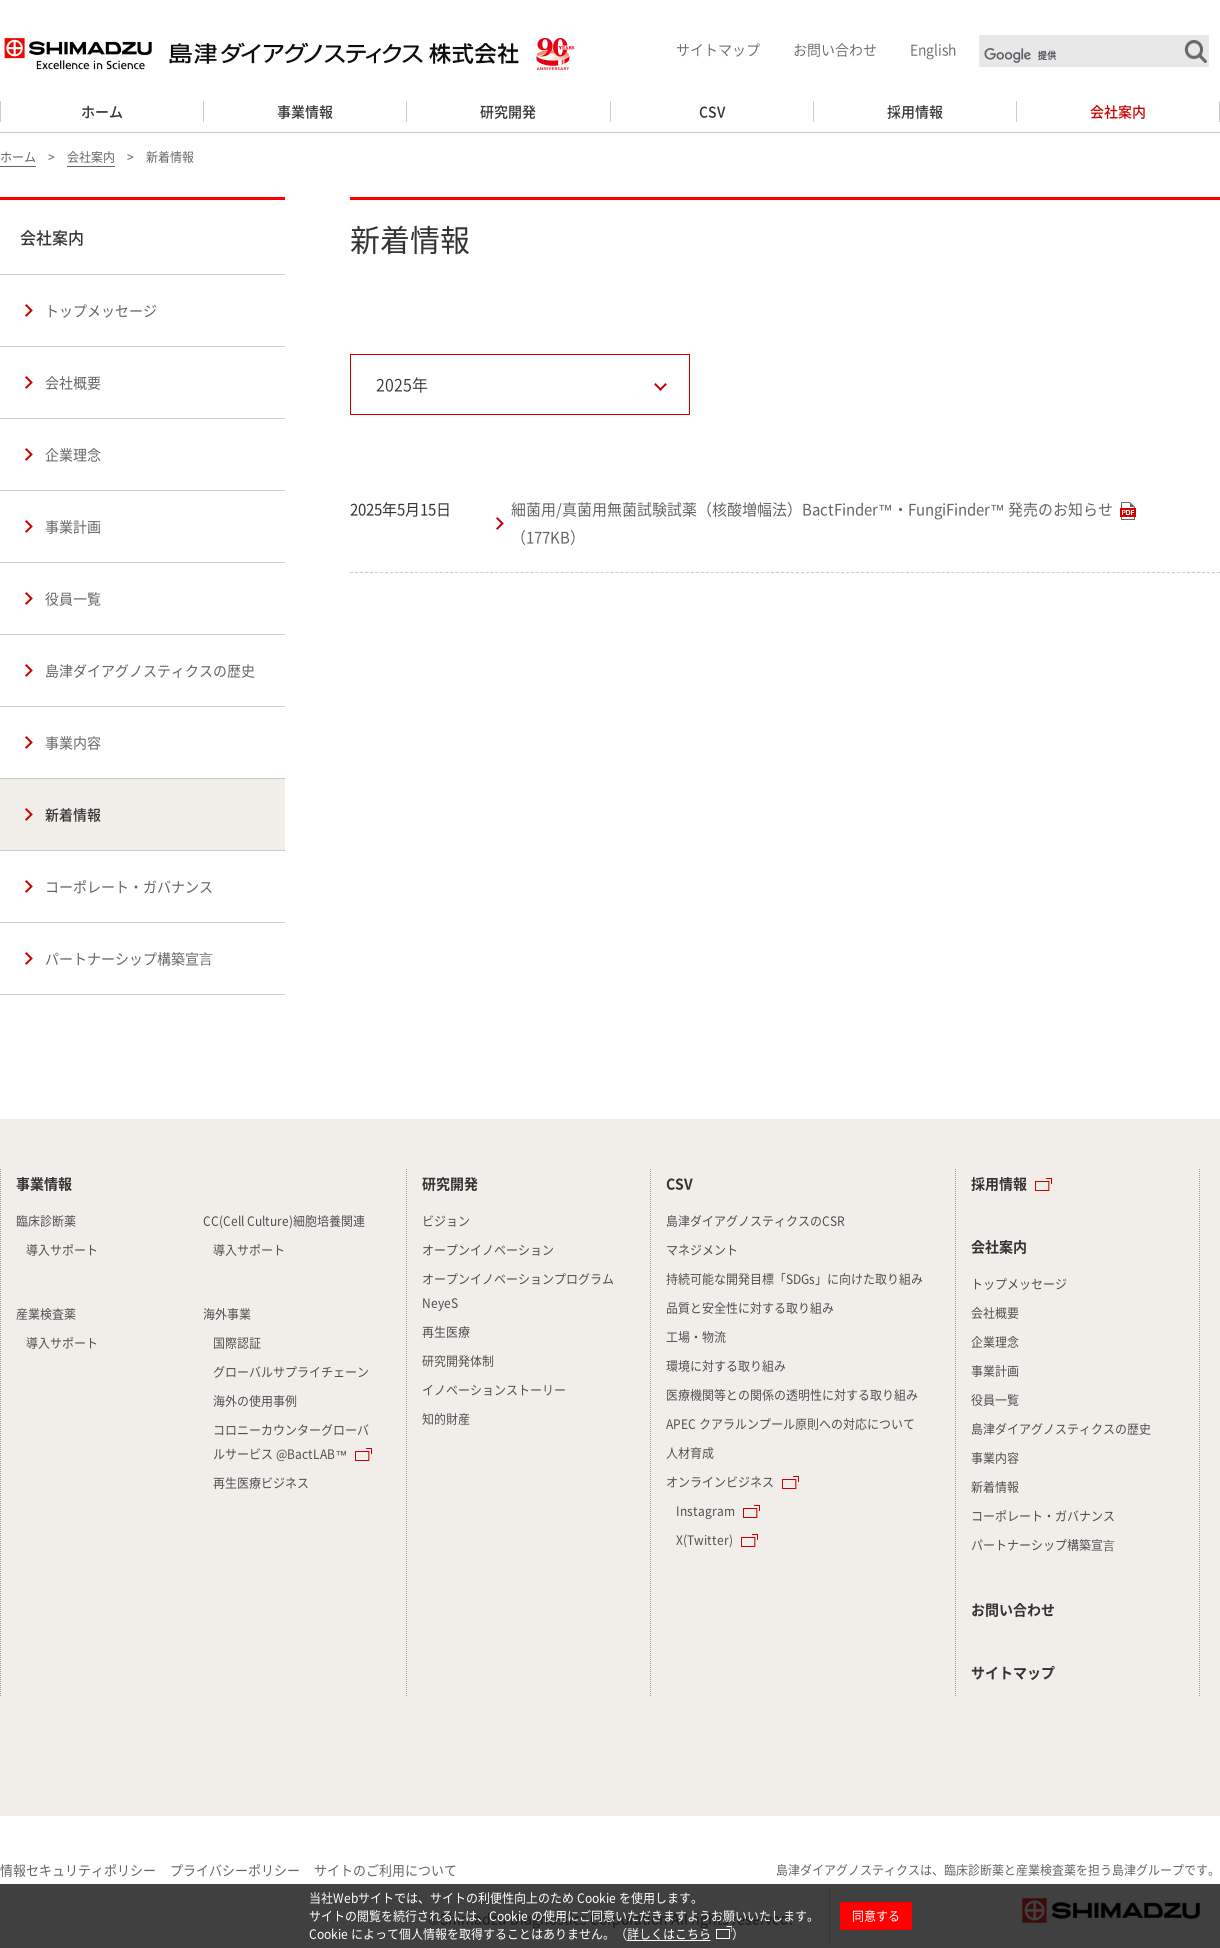  What do you see at coordinates (73, 814) in the screenshot?
I see `新着情報` at bounding box center [73, 814].